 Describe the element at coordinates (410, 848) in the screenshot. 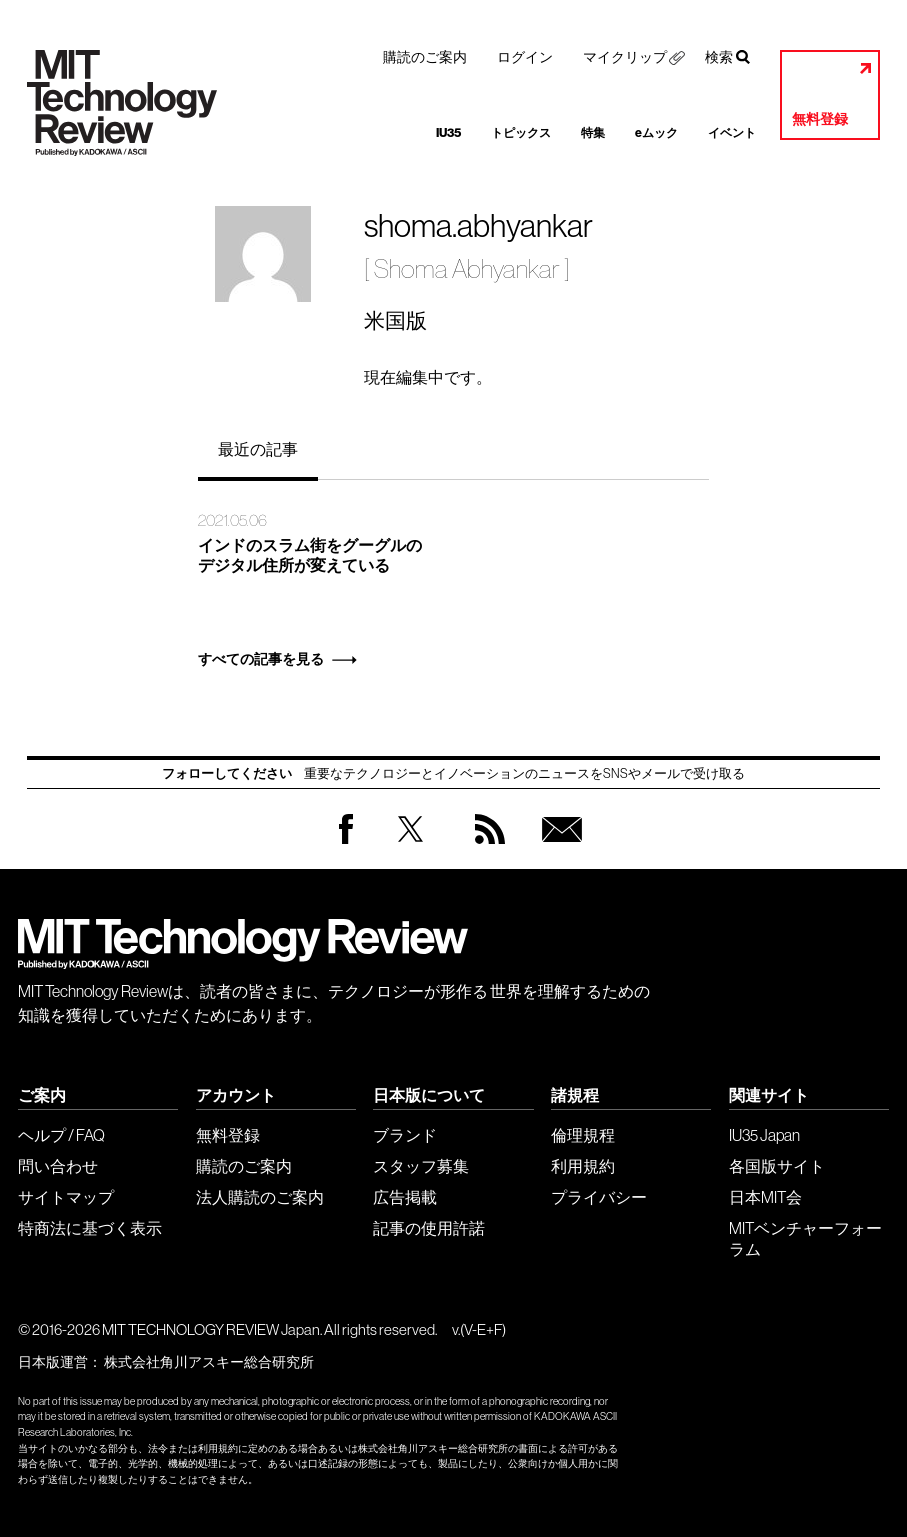

I see `Twitter` at that location.